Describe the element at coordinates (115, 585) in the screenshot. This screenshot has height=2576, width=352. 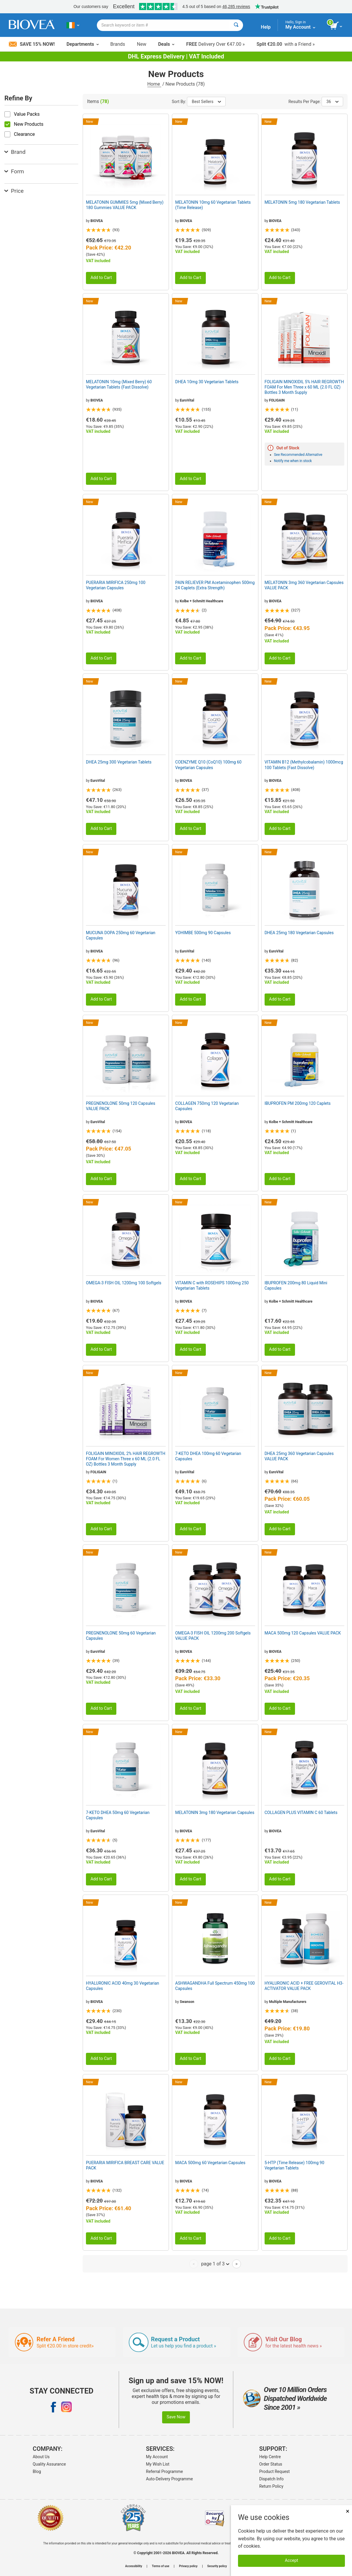
I see `PUERARIA MIRIFICA 250mg 100 Vegetarian Capsules` at that location.